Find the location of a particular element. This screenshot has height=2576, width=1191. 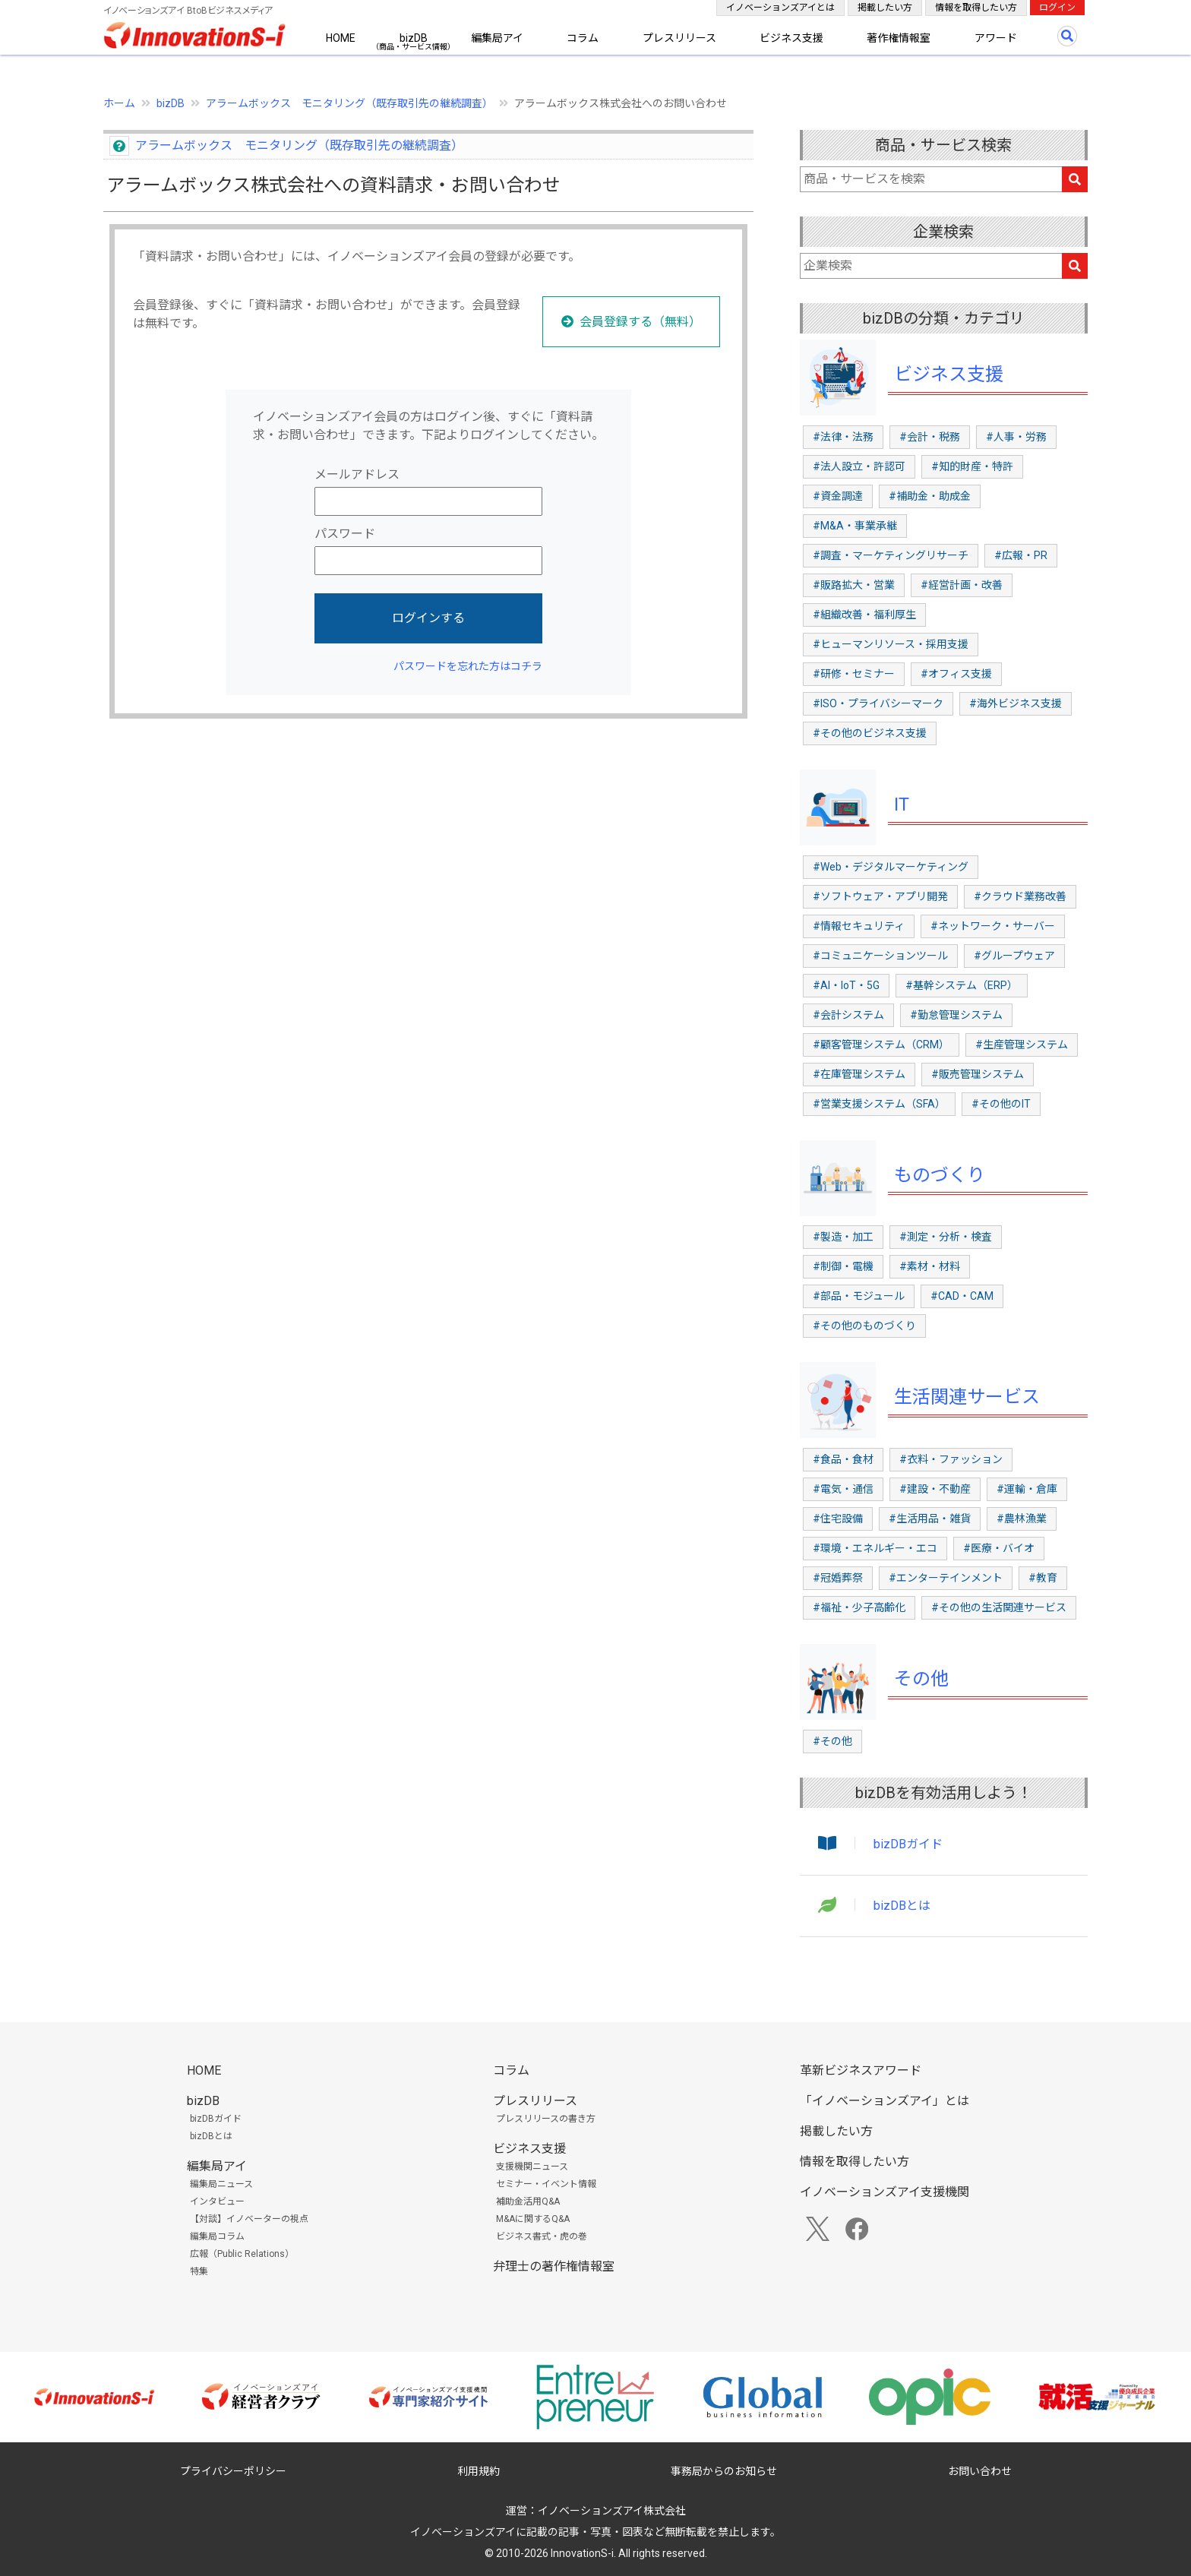

#電気・通信 is located at coordinates (843, 1489).